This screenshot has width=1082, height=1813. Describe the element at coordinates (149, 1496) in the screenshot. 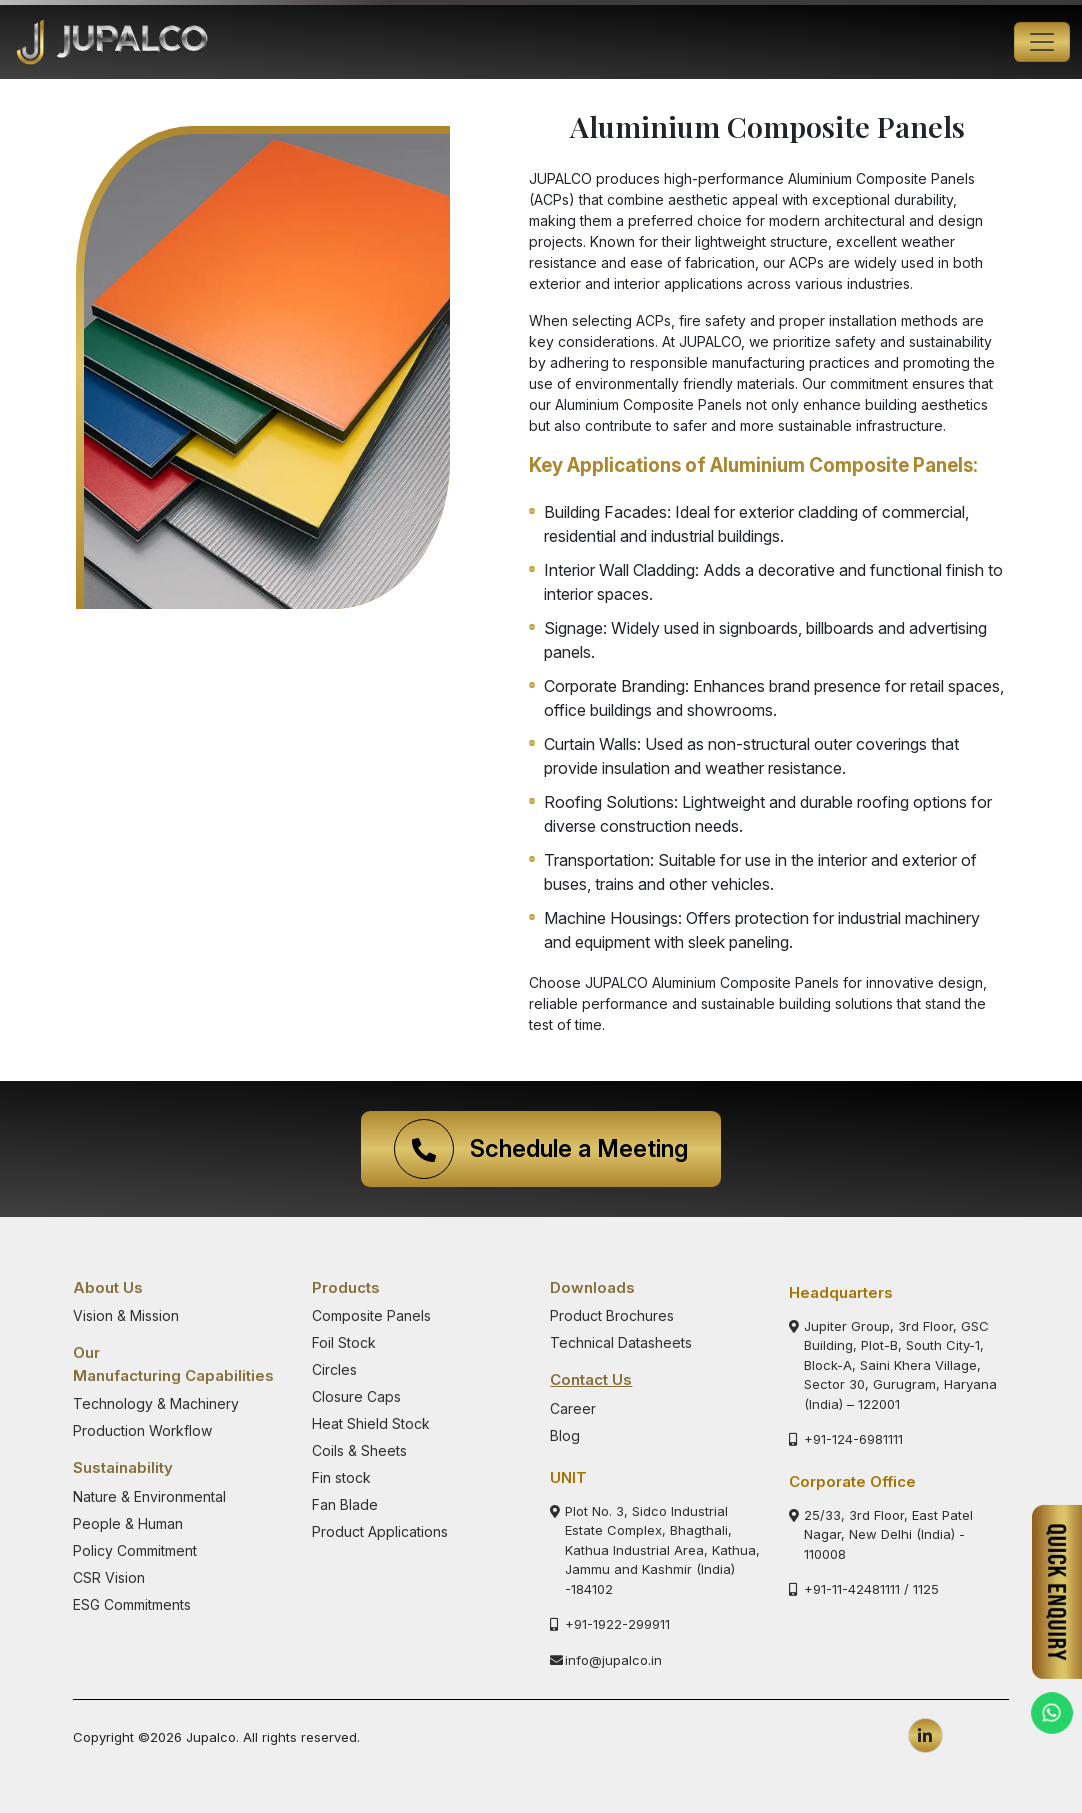

I see `Nature & Environmental` at that location.